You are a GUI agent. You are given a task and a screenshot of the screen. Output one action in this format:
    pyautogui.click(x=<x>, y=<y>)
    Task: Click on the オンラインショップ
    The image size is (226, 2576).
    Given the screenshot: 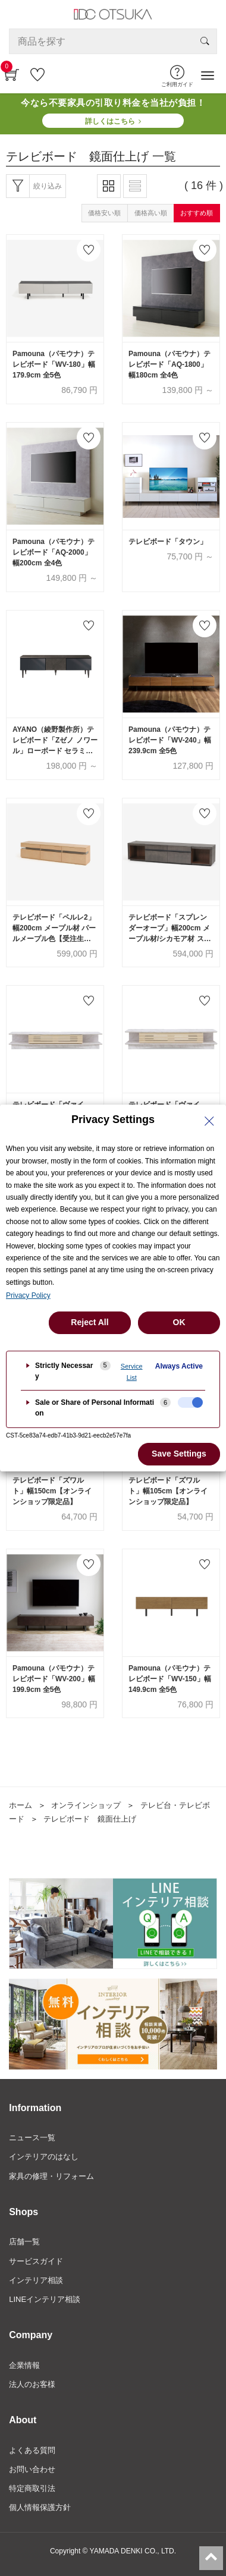 What is the action you would take?
    pyautogui.click(x=86, y=1805)
    